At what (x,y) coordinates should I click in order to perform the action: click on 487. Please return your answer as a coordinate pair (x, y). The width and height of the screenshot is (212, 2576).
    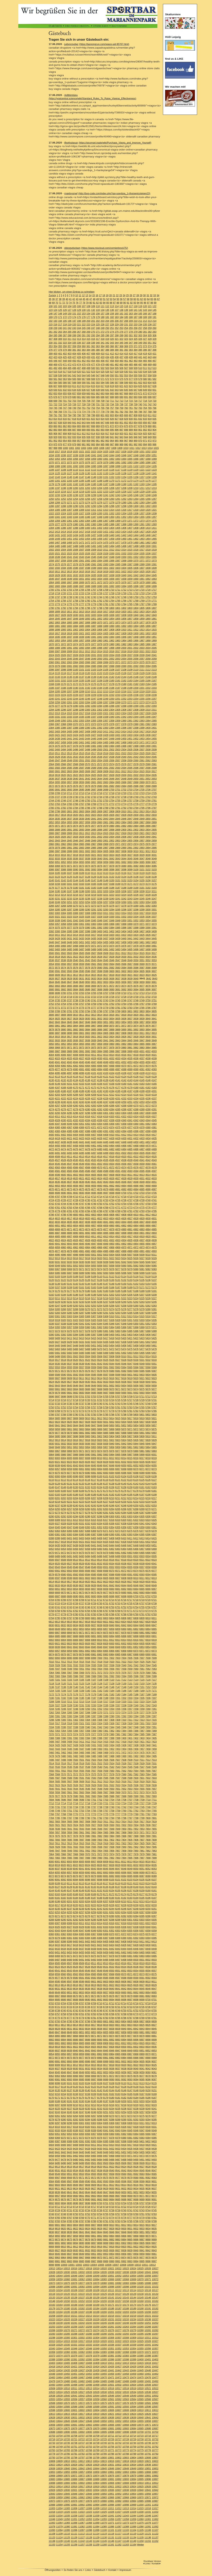
    Looking at the image, I should click on (140, 364).